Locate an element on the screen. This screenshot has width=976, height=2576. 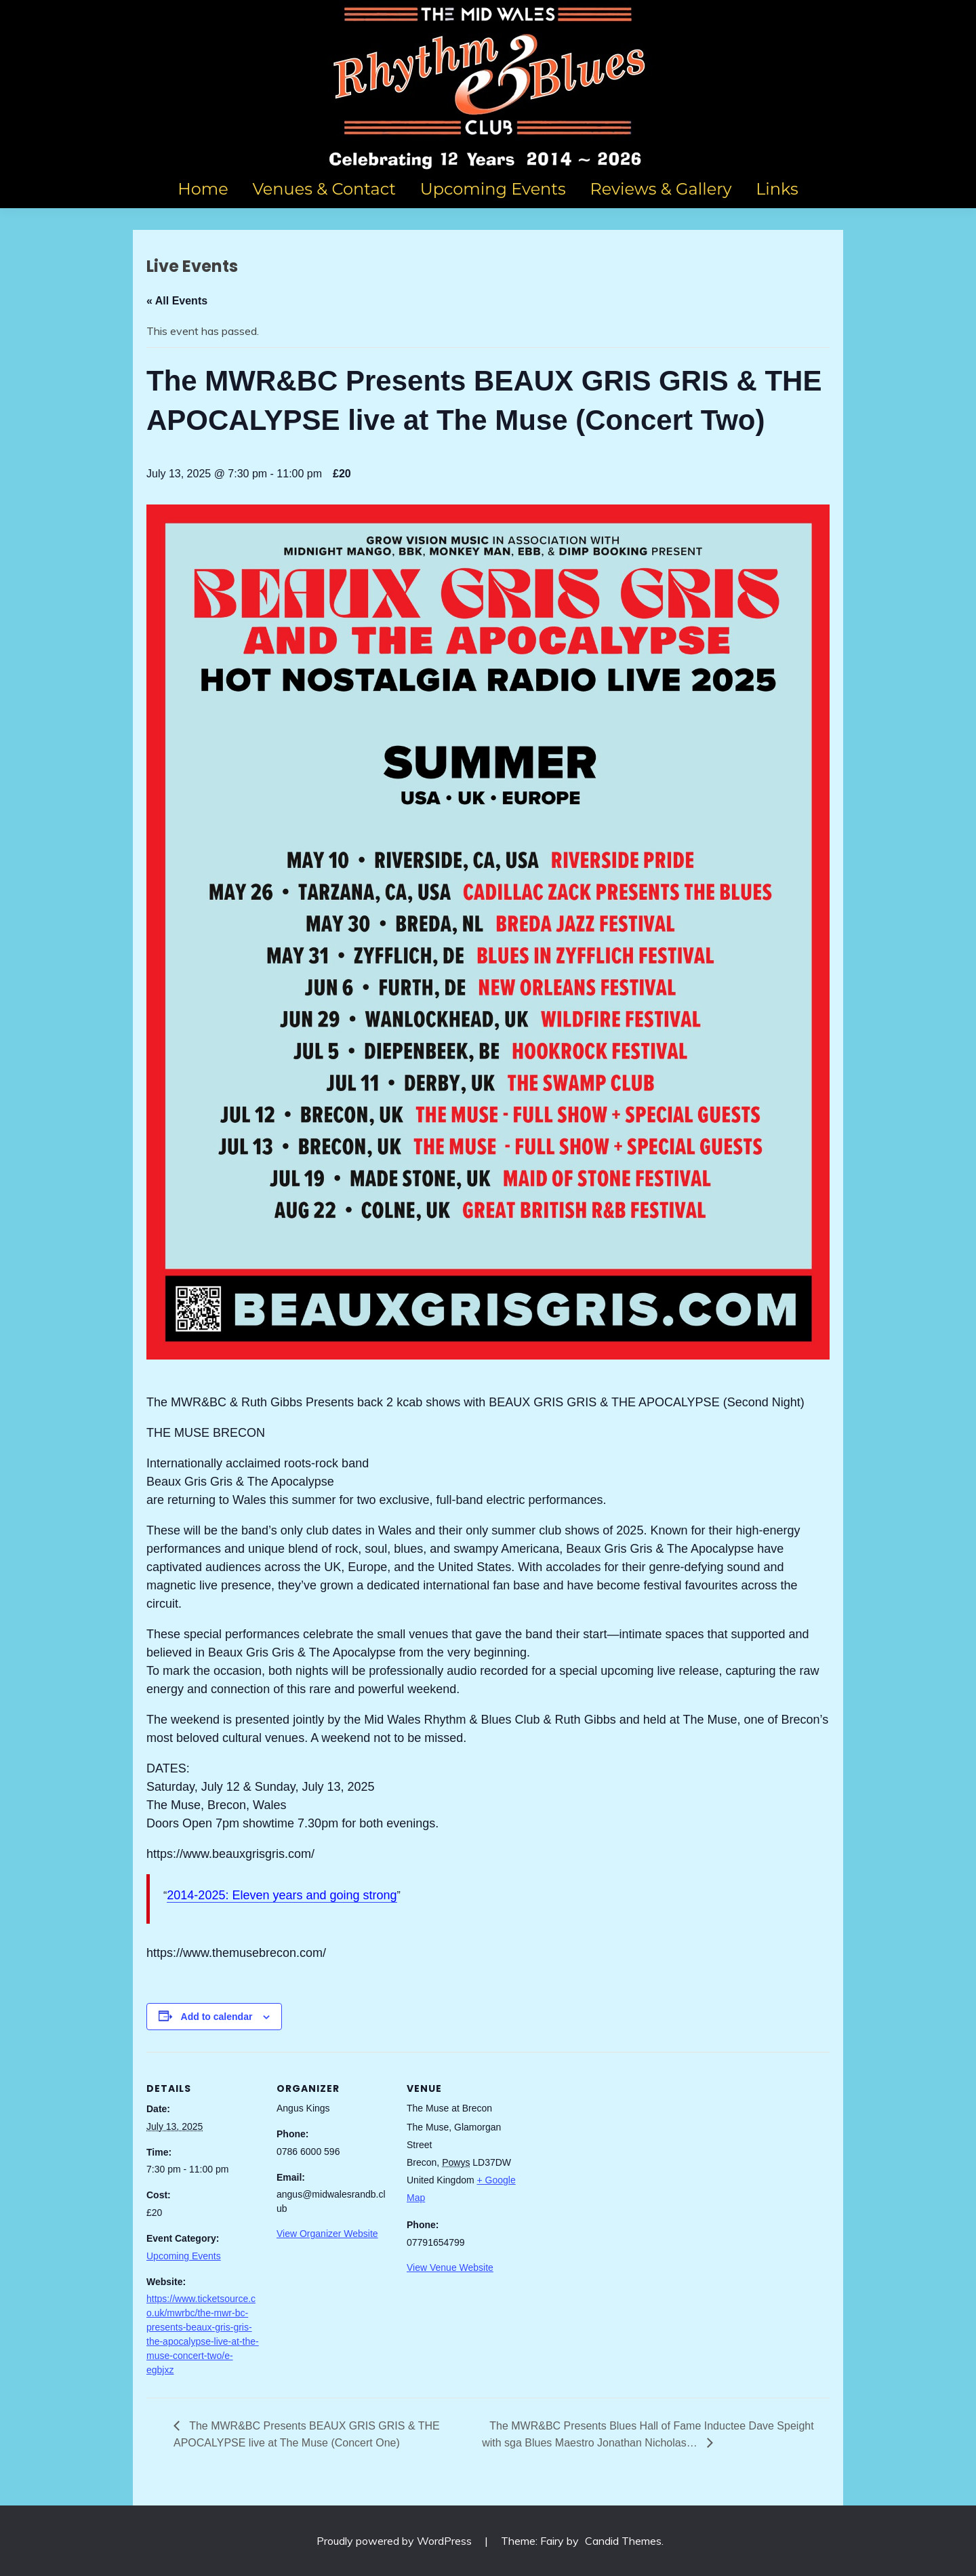
Upcoming Events is located at coordinates (493, 189).